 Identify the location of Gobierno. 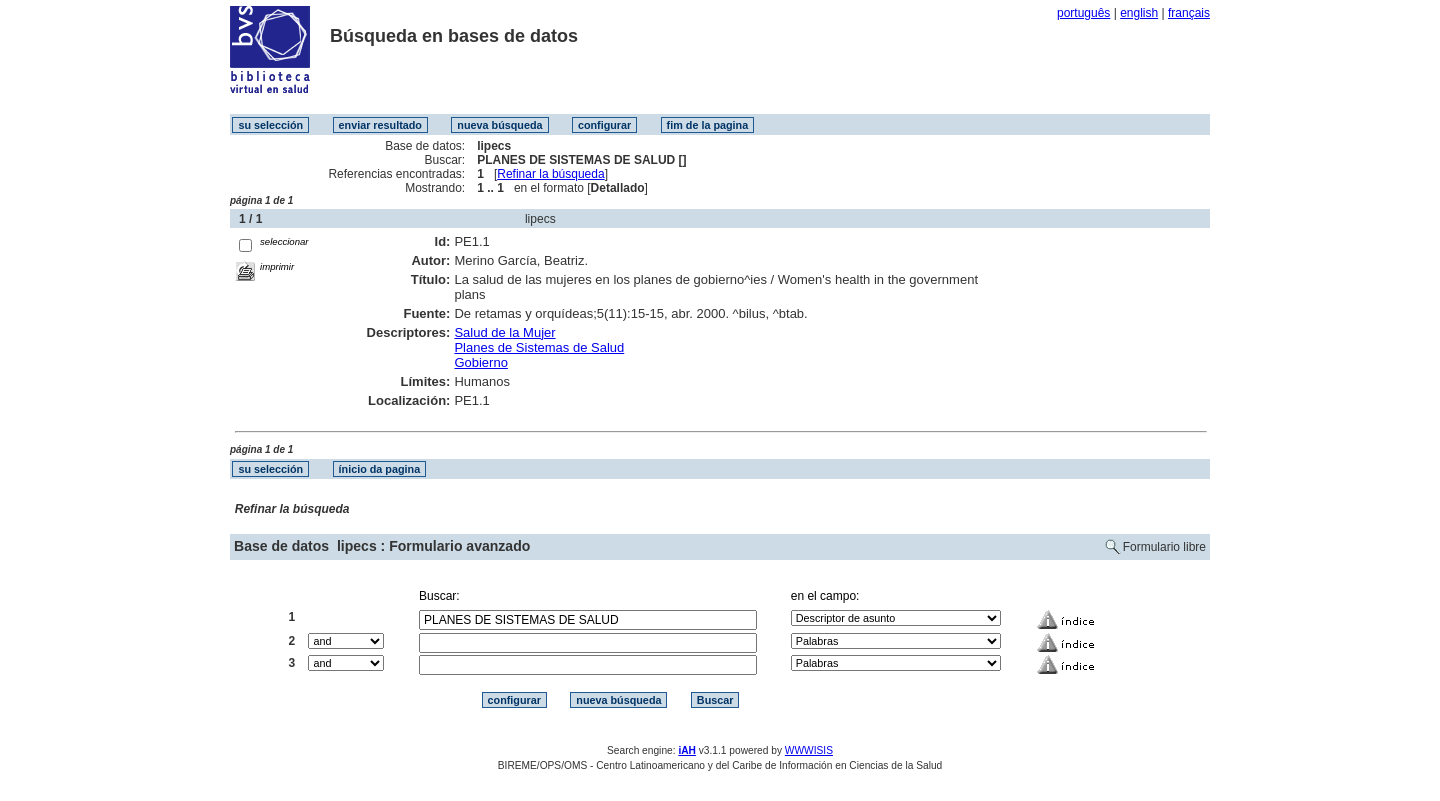
(480, 362).